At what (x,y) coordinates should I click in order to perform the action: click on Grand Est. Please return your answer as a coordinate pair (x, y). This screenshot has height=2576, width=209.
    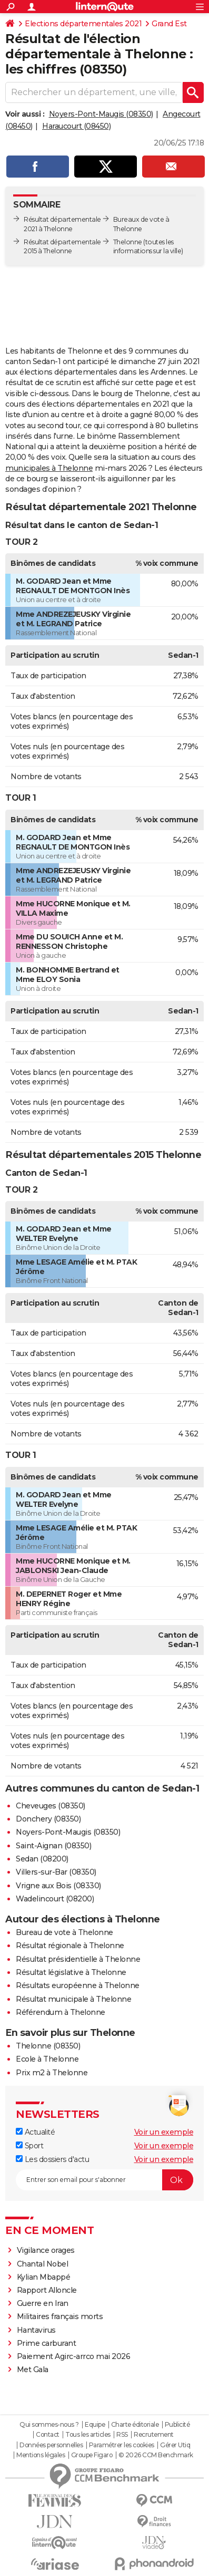
    Looking at the image, I should click on (169, 23).